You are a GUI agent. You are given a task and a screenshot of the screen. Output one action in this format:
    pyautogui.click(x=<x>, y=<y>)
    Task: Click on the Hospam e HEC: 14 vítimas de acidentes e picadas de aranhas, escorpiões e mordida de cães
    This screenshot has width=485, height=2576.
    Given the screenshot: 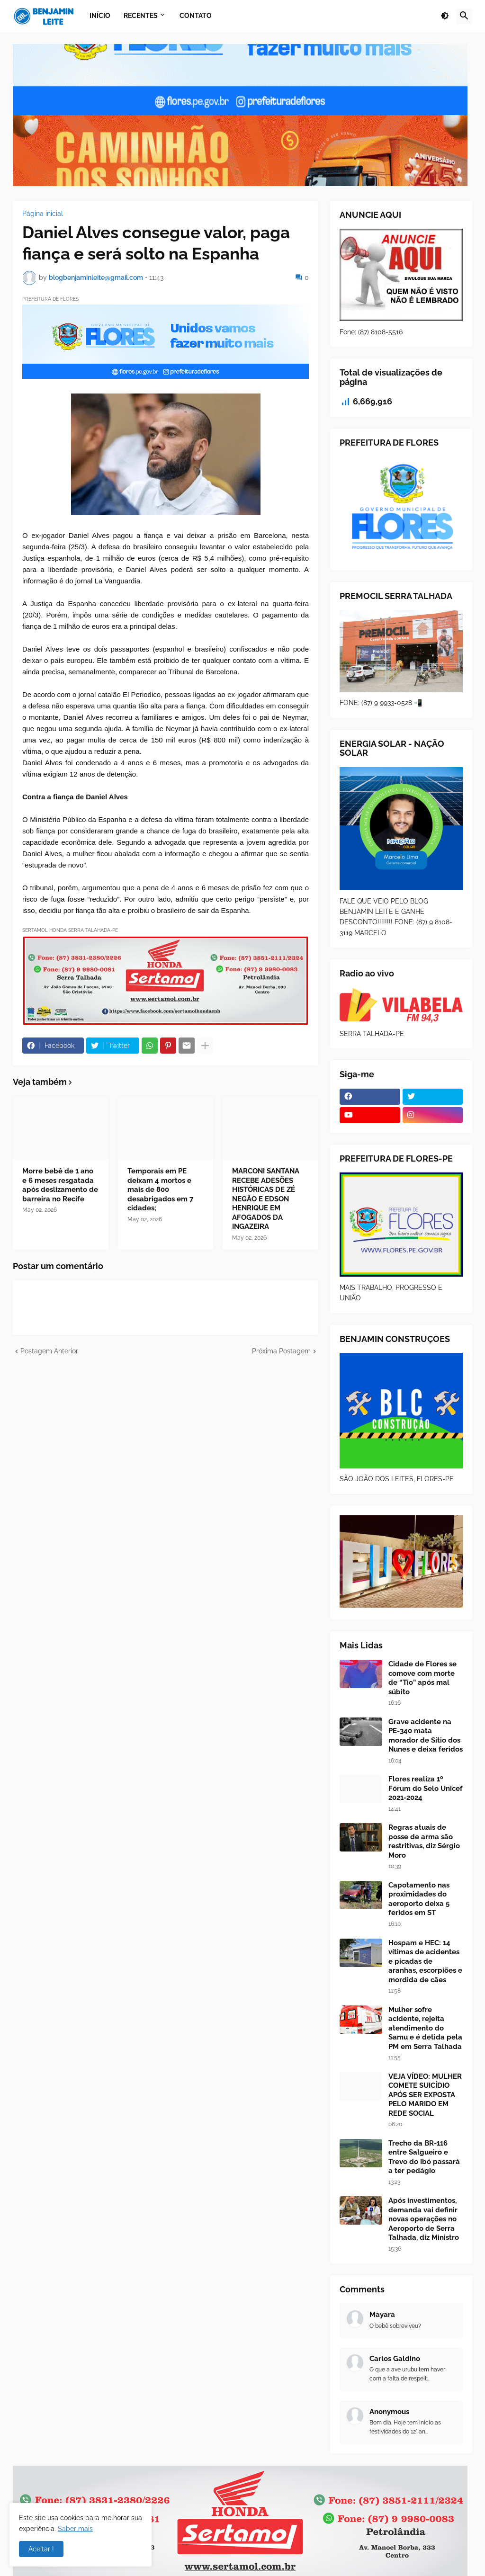 What is the action you would take?
    pyautogui.click(x=425, y=1961)
    